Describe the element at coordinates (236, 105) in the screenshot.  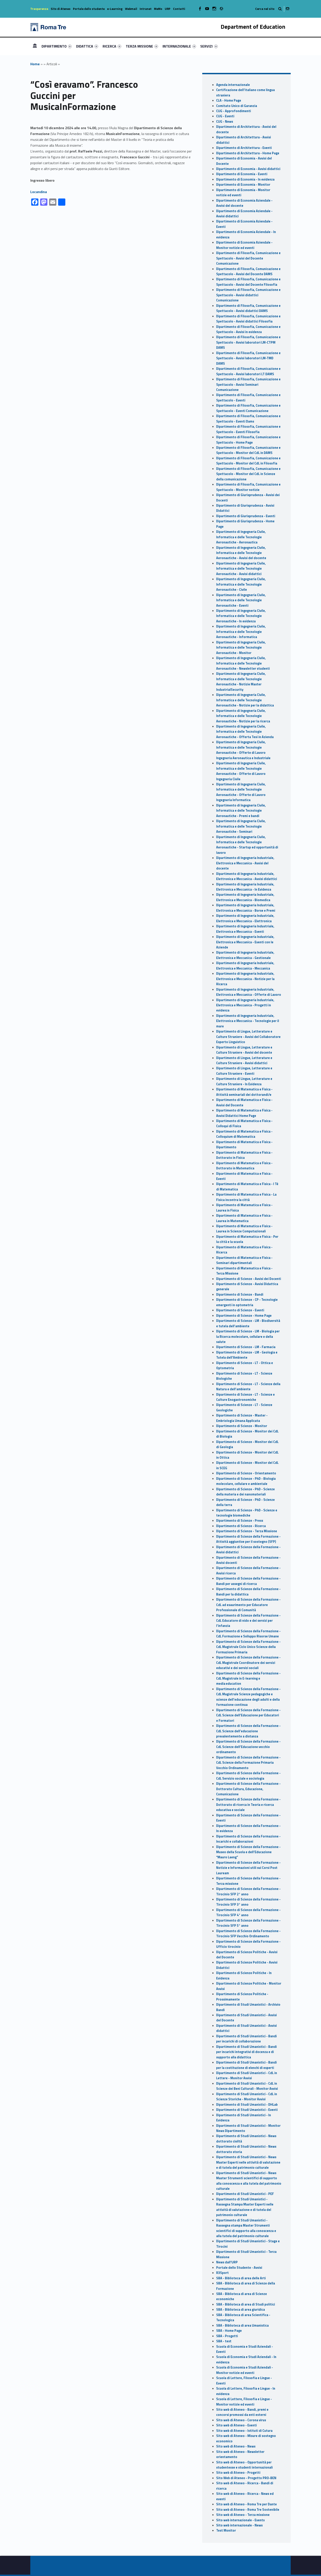
I see `Comitato Unico di Garanzia` at that location.